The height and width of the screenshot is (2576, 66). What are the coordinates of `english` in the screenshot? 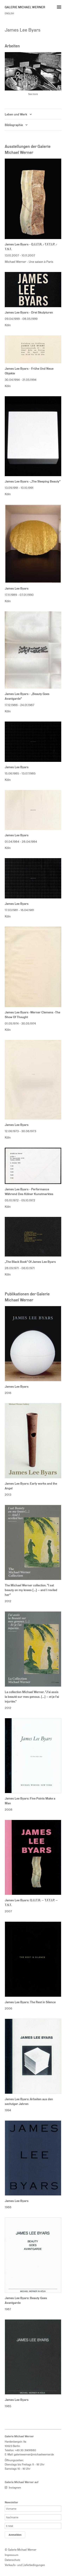 It's located at (9, 13).